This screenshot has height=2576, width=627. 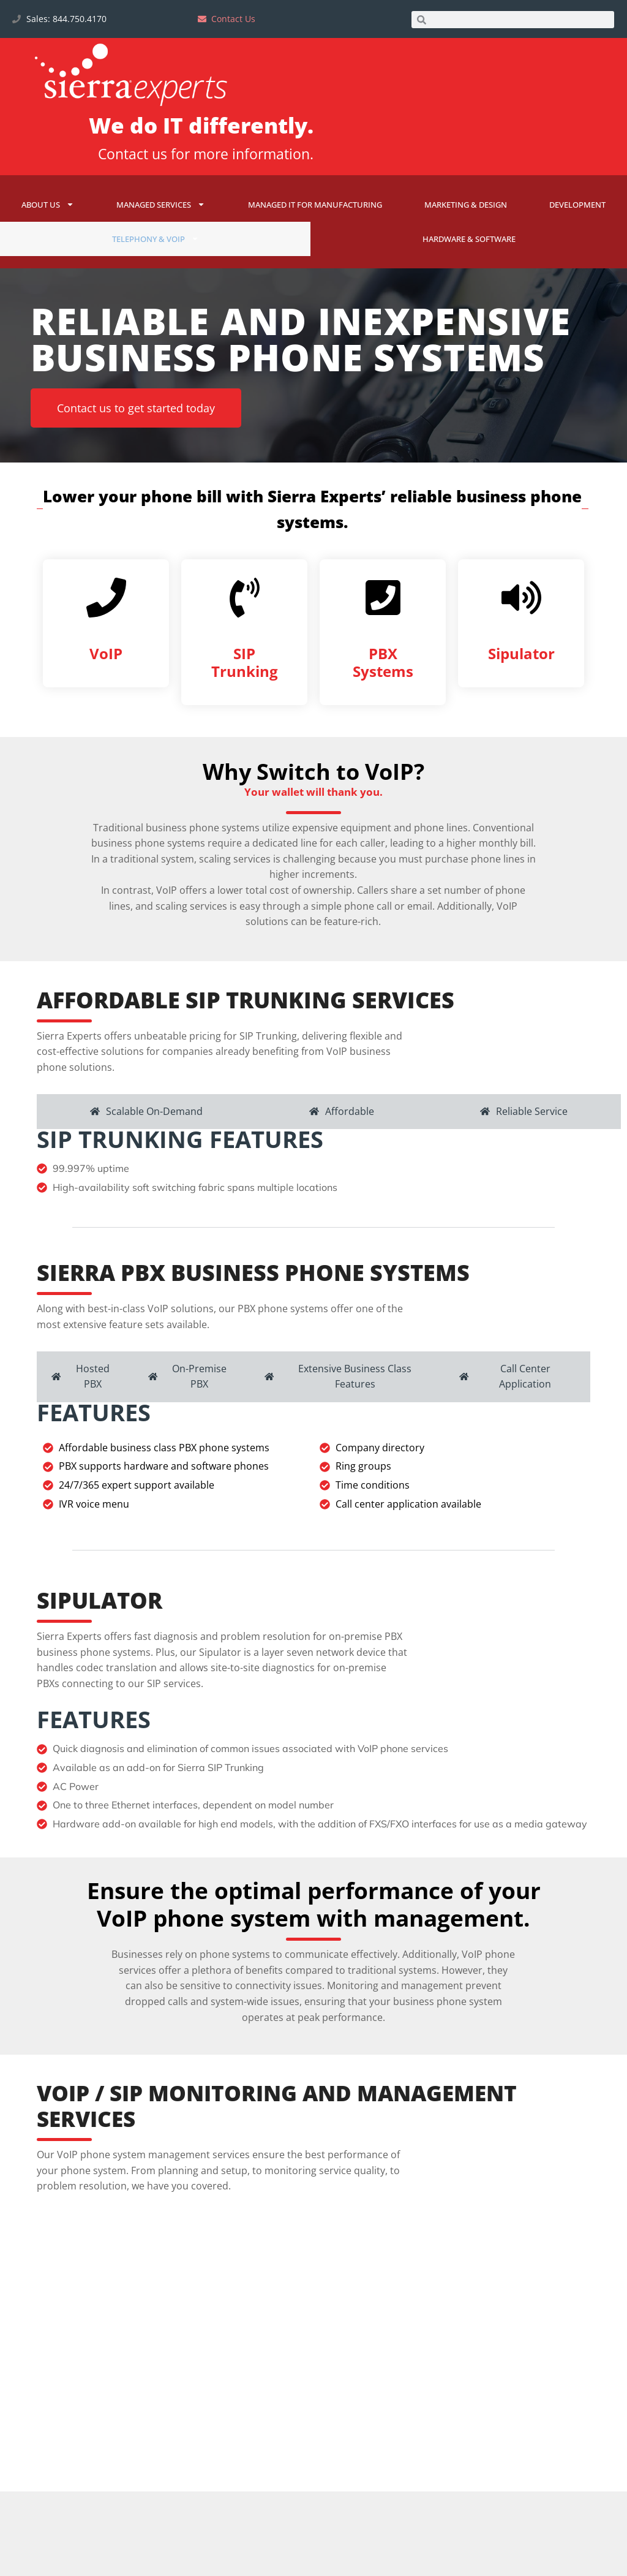 I want to click on [tab], so click(x=146, y=1164).